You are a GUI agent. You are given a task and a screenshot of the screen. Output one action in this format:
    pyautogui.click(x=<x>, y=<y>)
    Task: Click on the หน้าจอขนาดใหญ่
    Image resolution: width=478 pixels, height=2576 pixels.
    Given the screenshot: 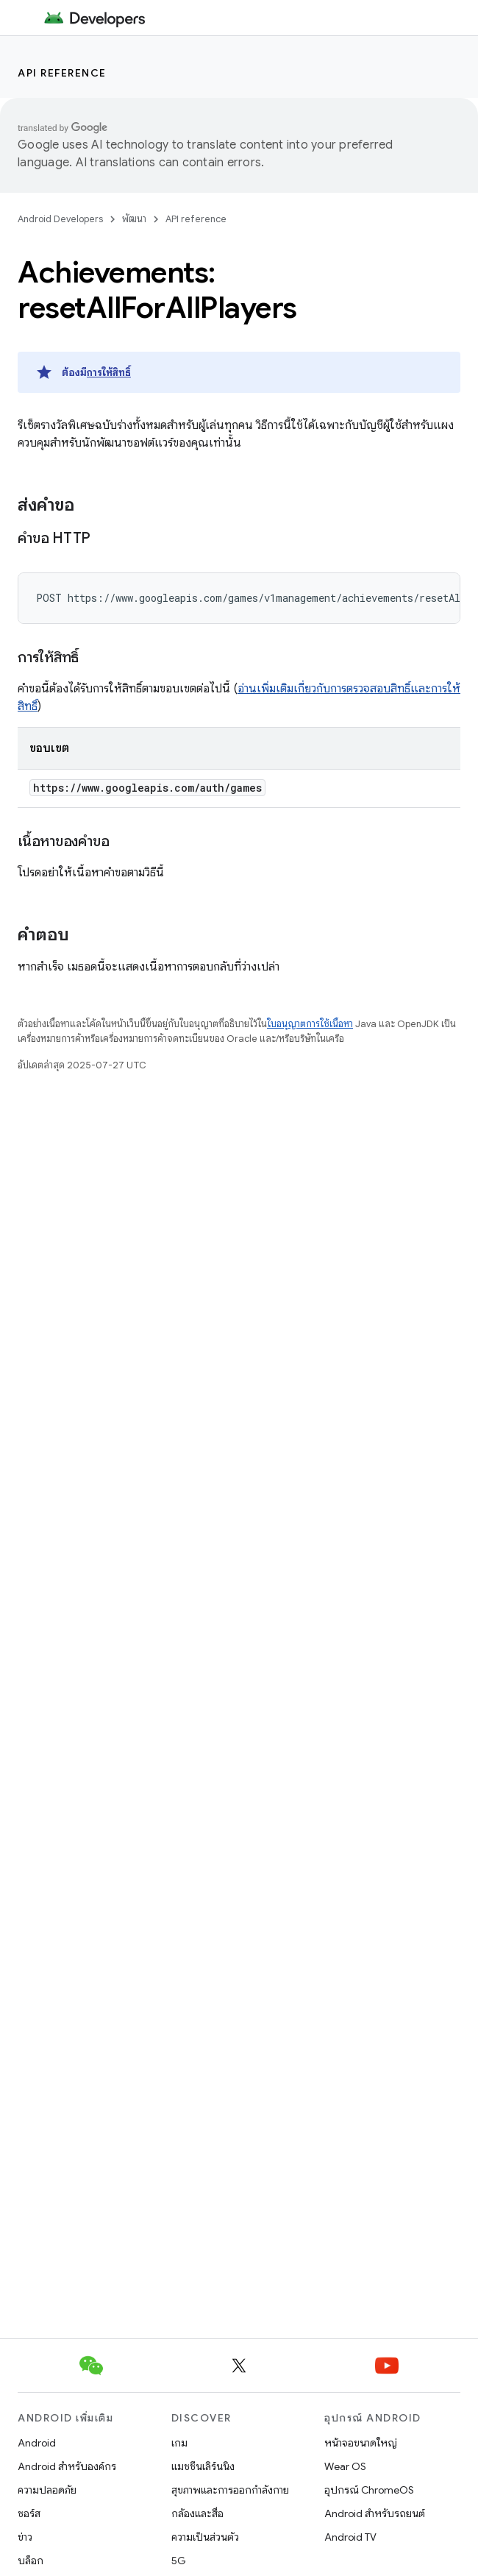 What is the action you would take?
    pyautogui.click(x=360, y=2442)
    